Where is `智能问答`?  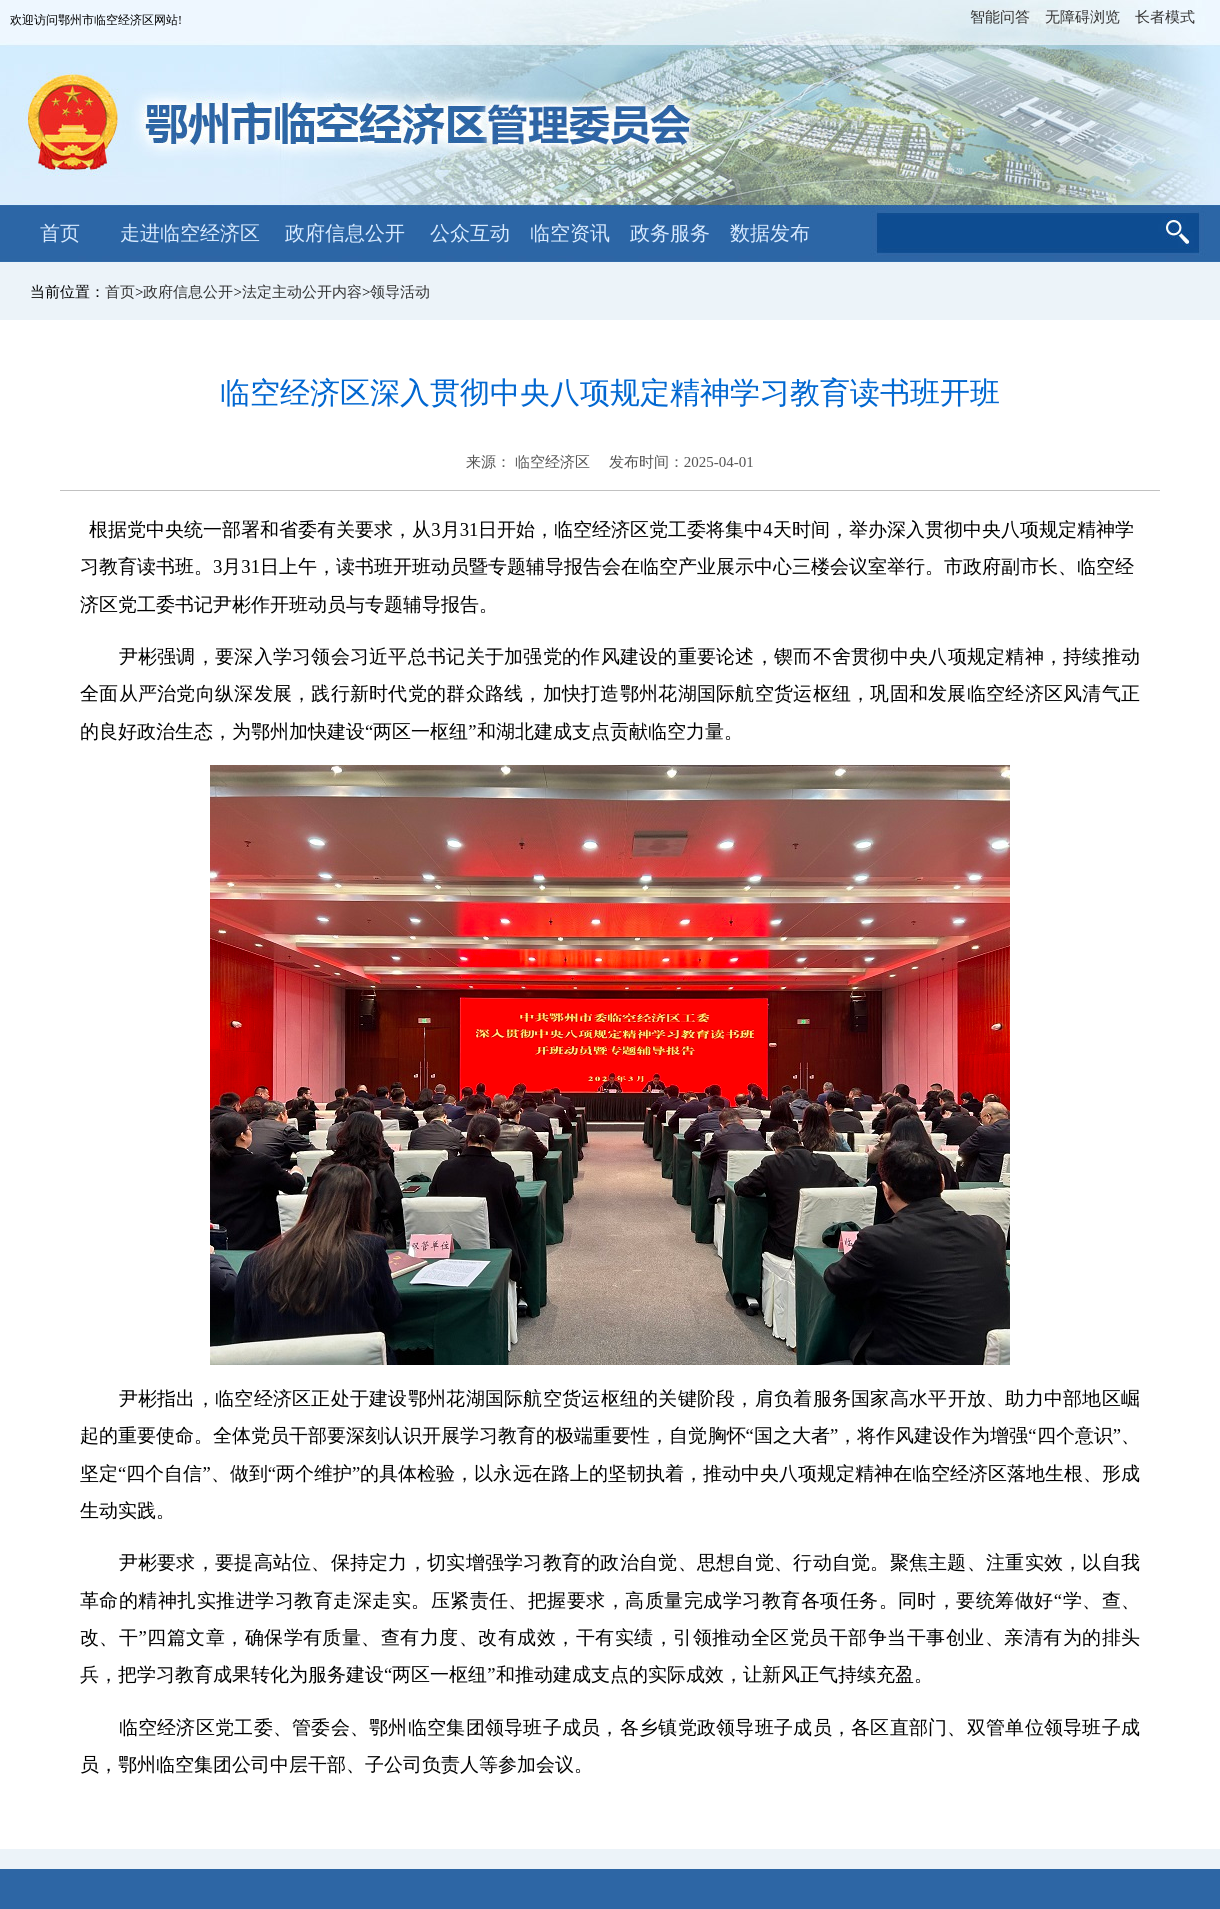
智能问答 is located at coordinates (1000, 17).